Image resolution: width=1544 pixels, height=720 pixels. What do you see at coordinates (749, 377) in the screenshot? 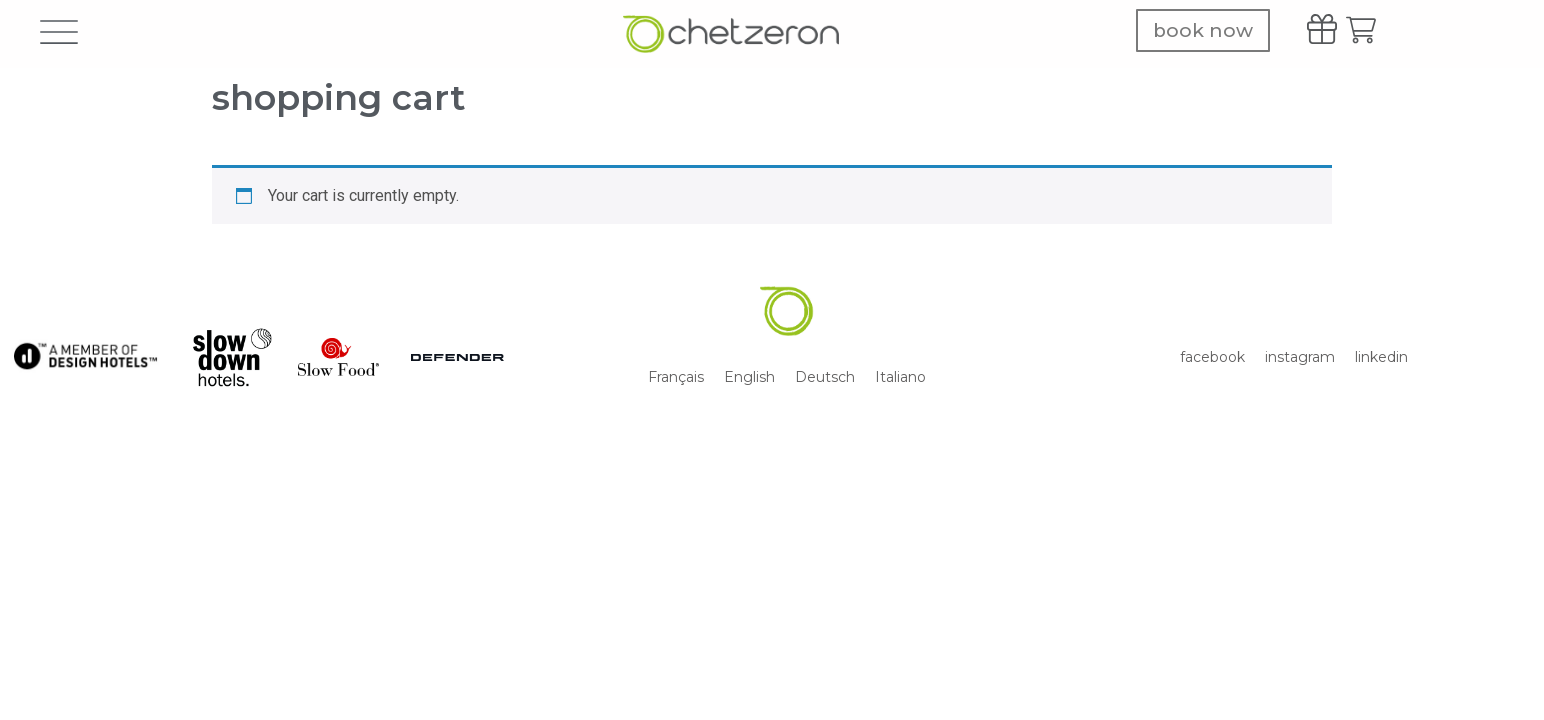
I see `English [menuitem]` at bounding box center [749, 377].